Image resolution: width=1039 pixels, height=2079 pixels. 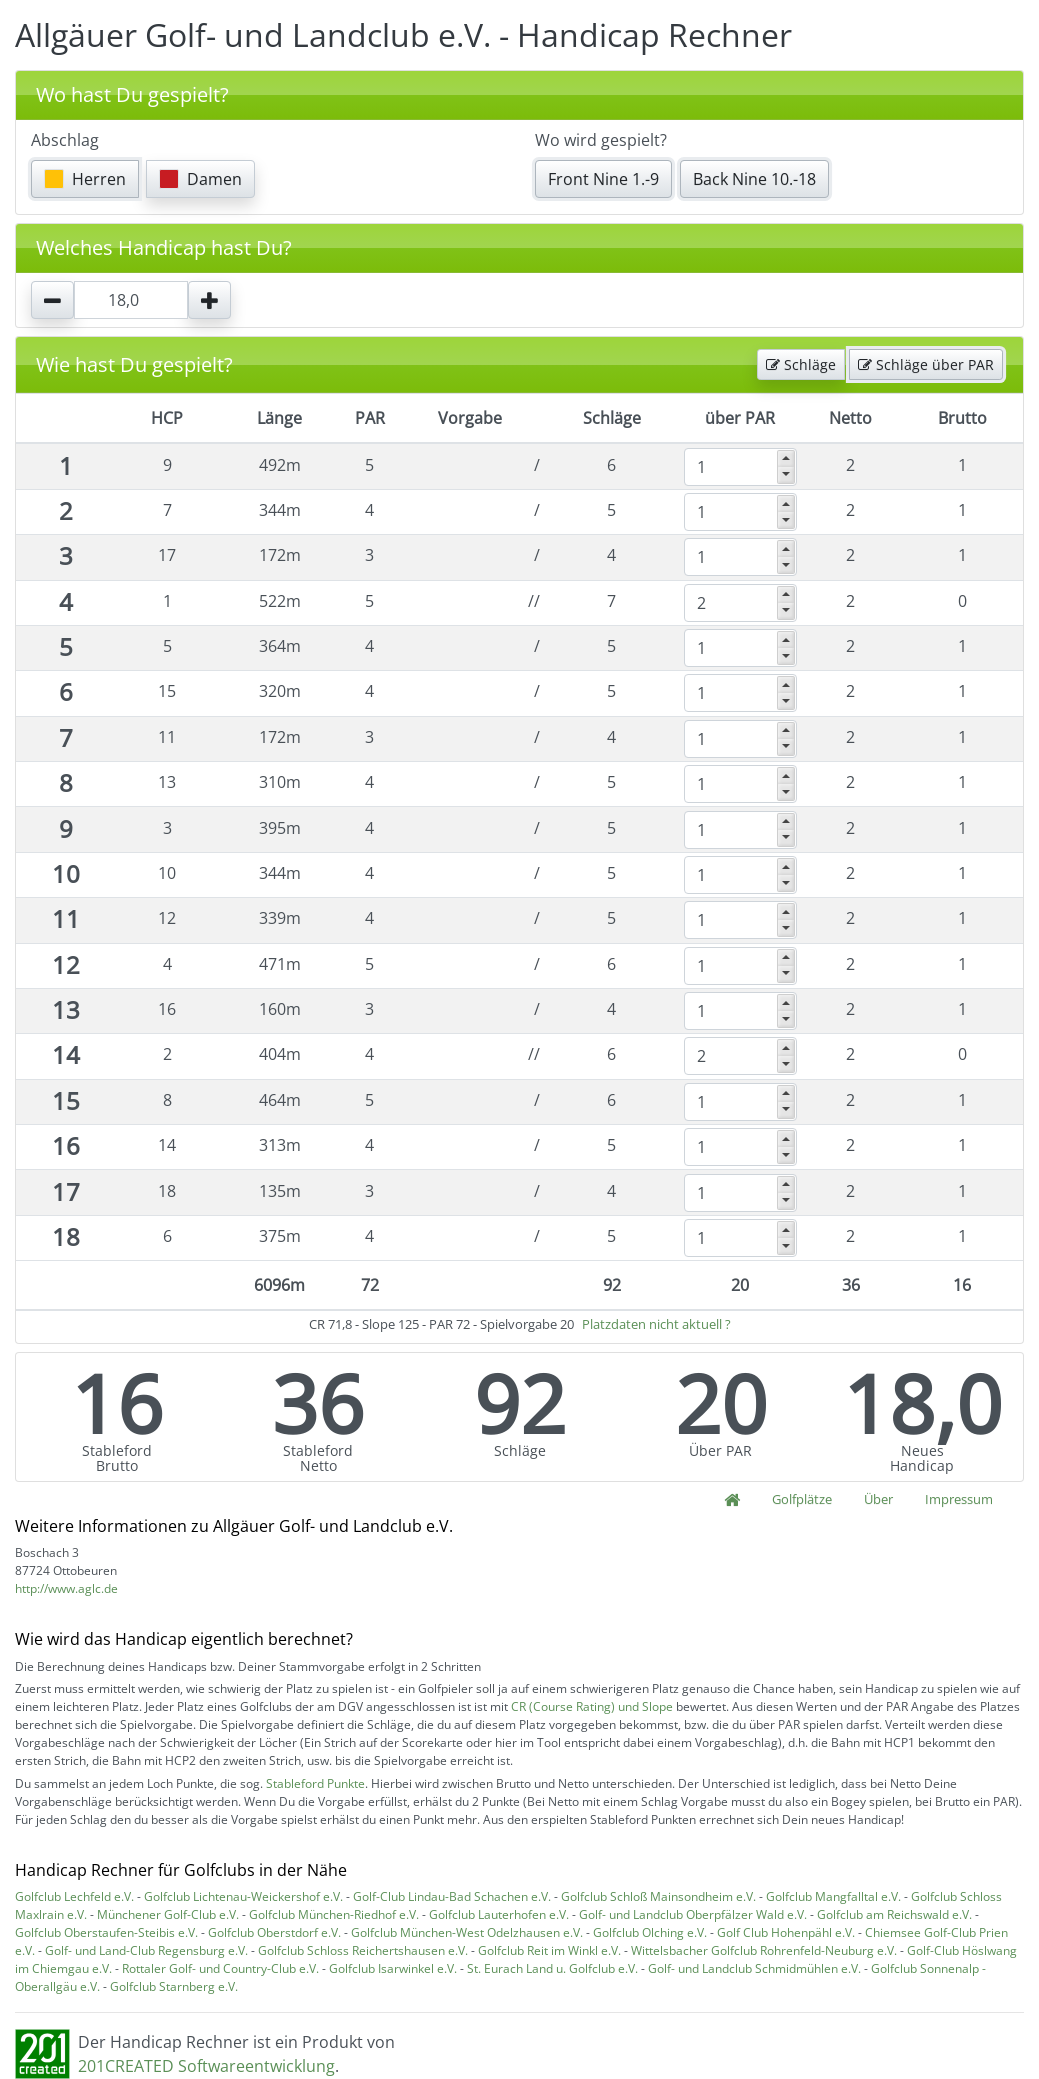 What do you see at coordinates (549, 1950) in the screenshot?
I see `Golfclub Reit im Winkl e.V.` at bounding box center [549, 1950].